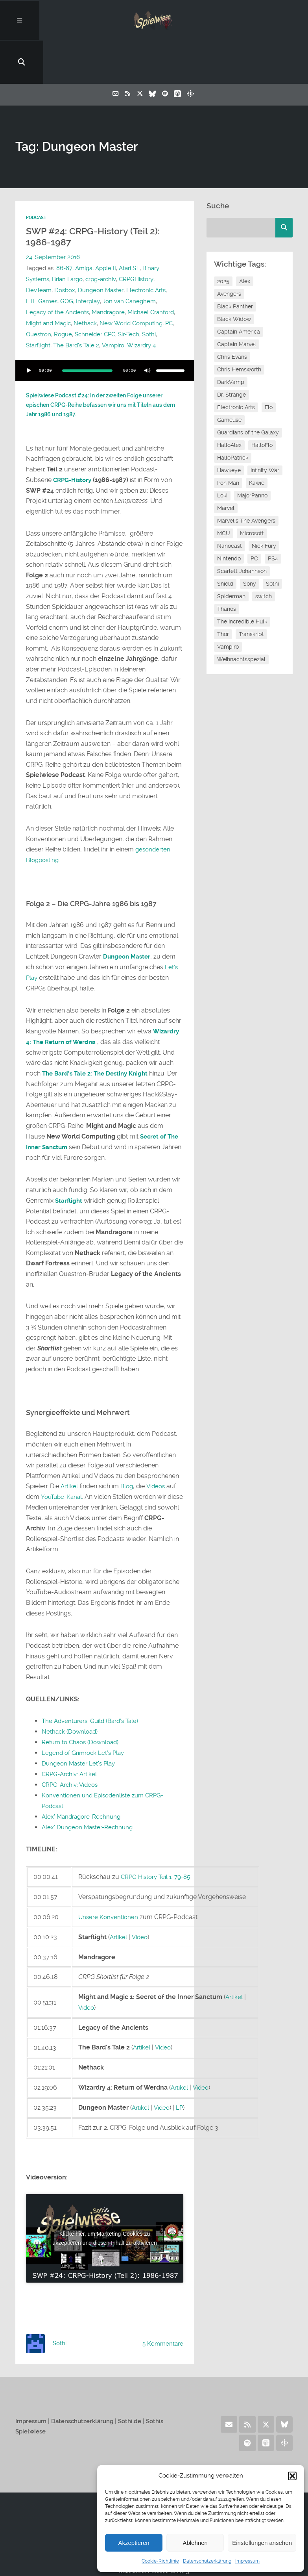 The width and height of the screenshot is (308, 2576). What do you see at coordinates (292, 2476) in the screenshot?
I see `[button]` at bounding box center [292, 2476].